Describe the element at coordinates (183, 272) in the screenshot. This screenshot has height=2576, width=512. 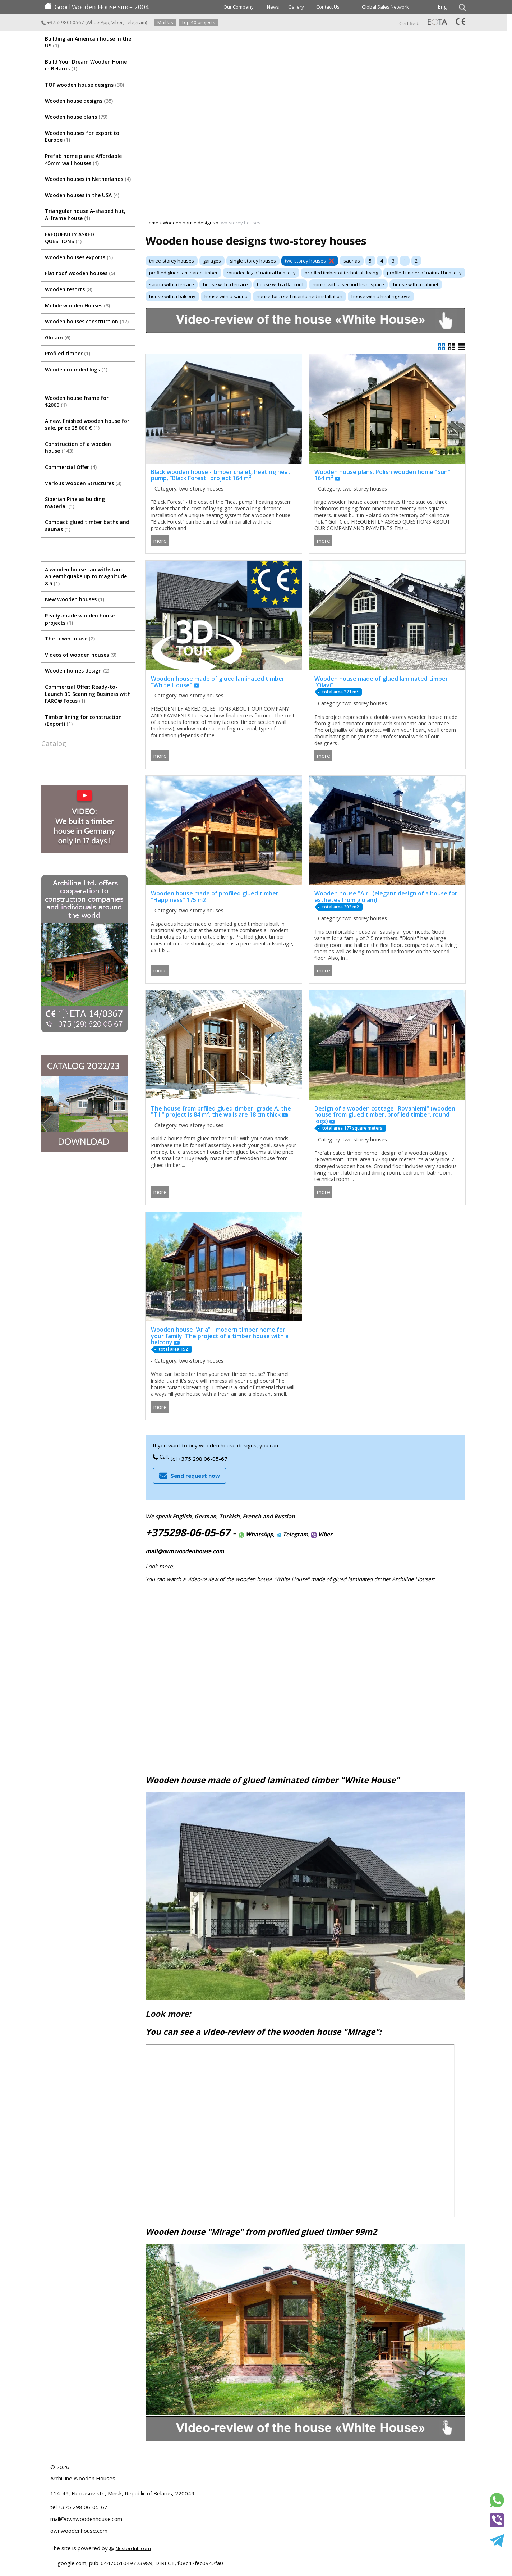
I see `profiled glued laminated timber` at that location.